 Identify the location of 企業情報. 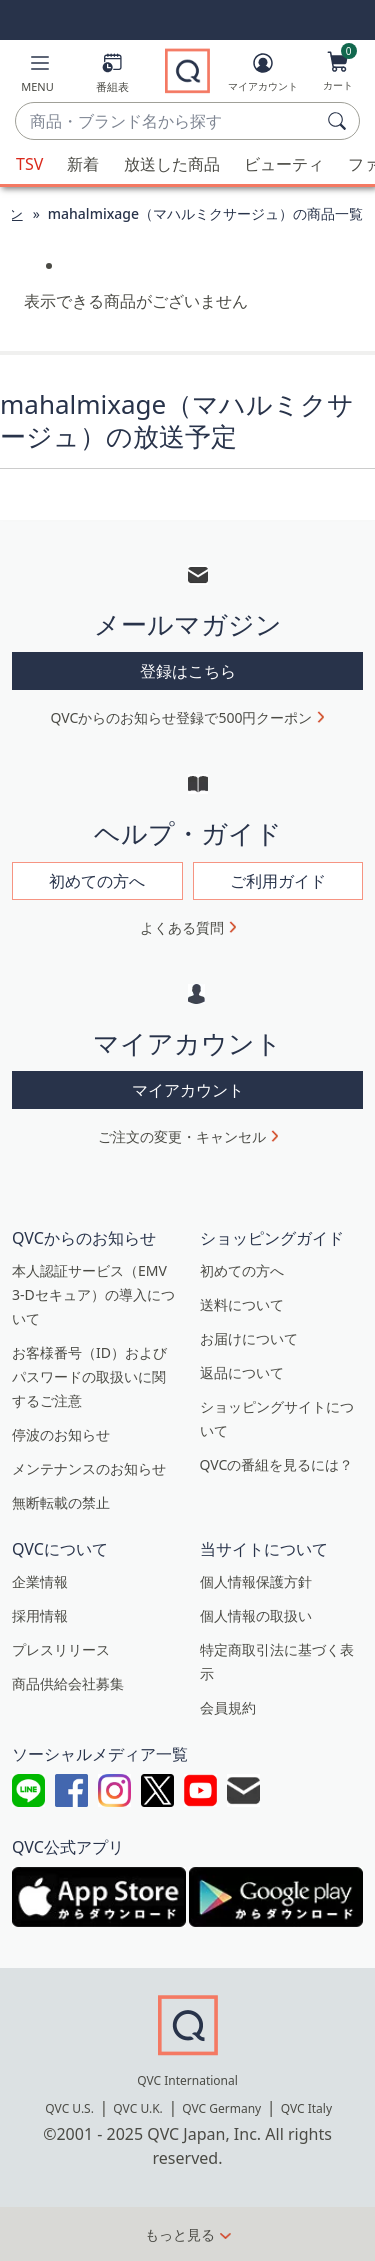
(40, 1581).